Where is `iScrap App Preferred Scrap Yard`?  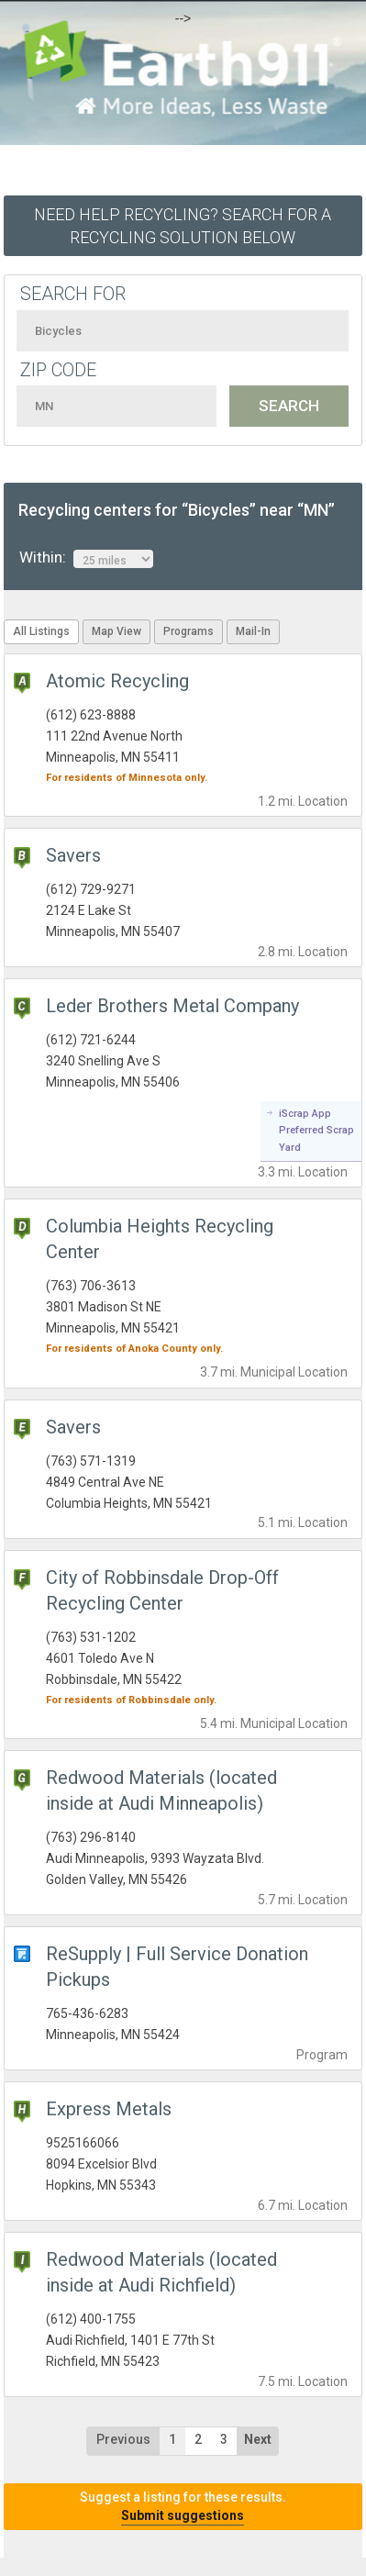
iScrap App Preferred Scrap Yard is located at coordinates (316, 1131).